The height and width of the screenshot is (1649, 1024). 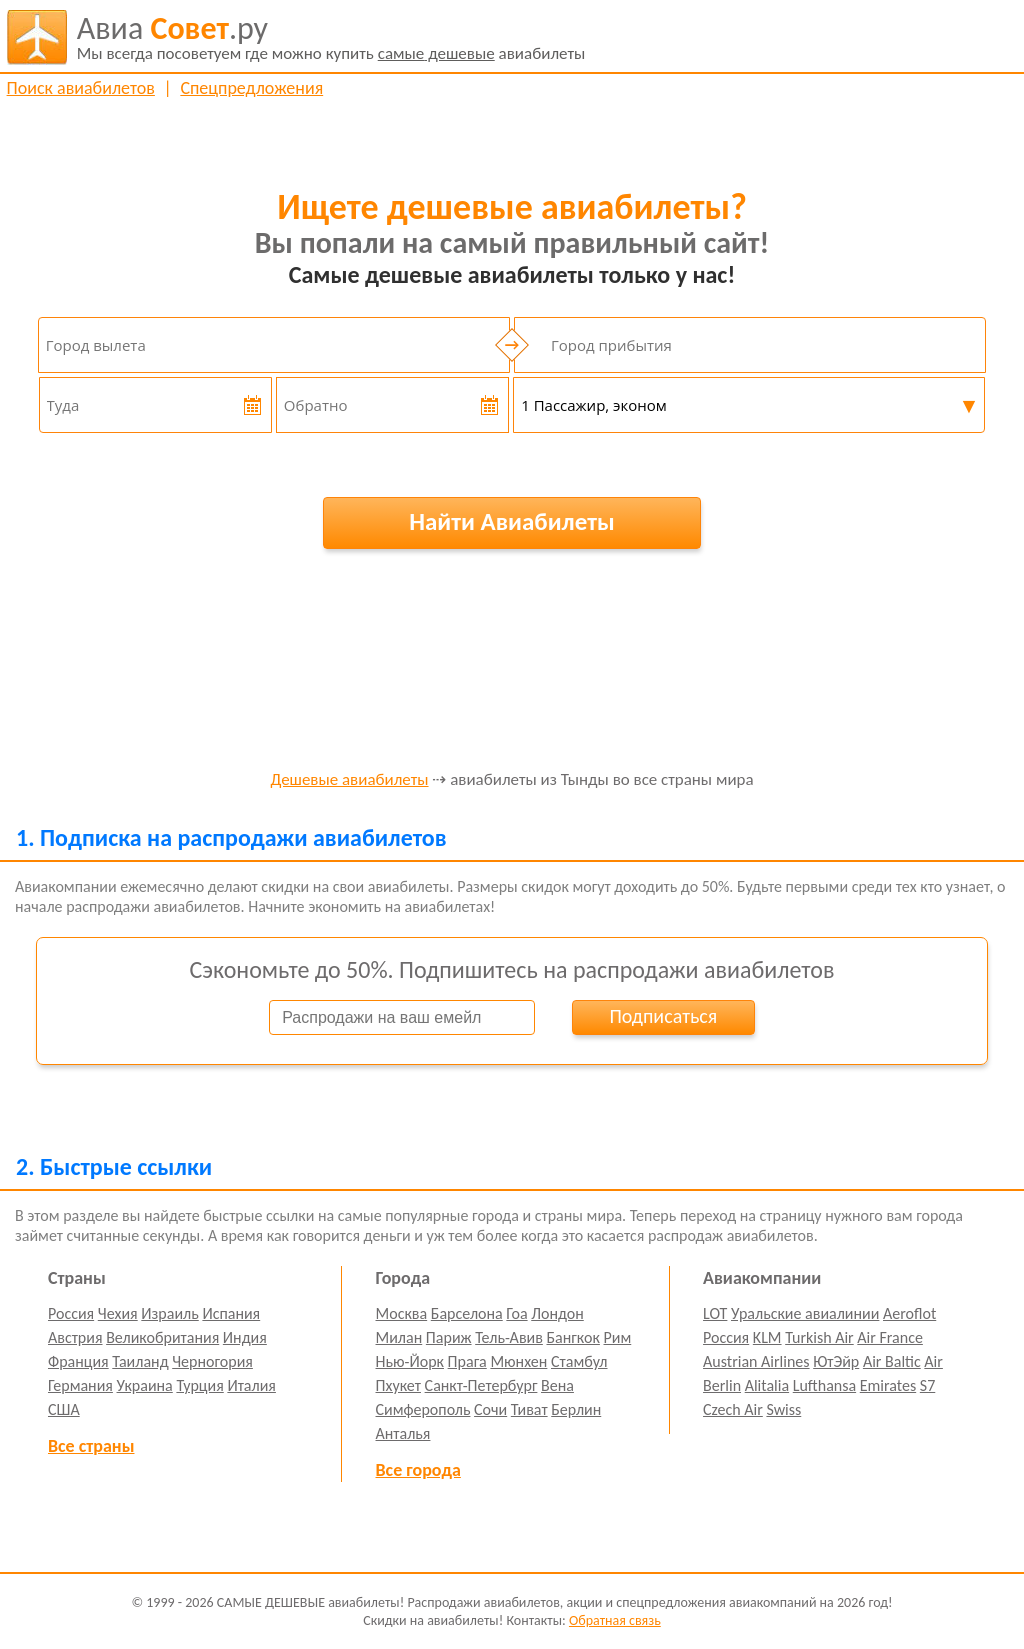 I want to click on Анталья, so click(x=403, y=1433).